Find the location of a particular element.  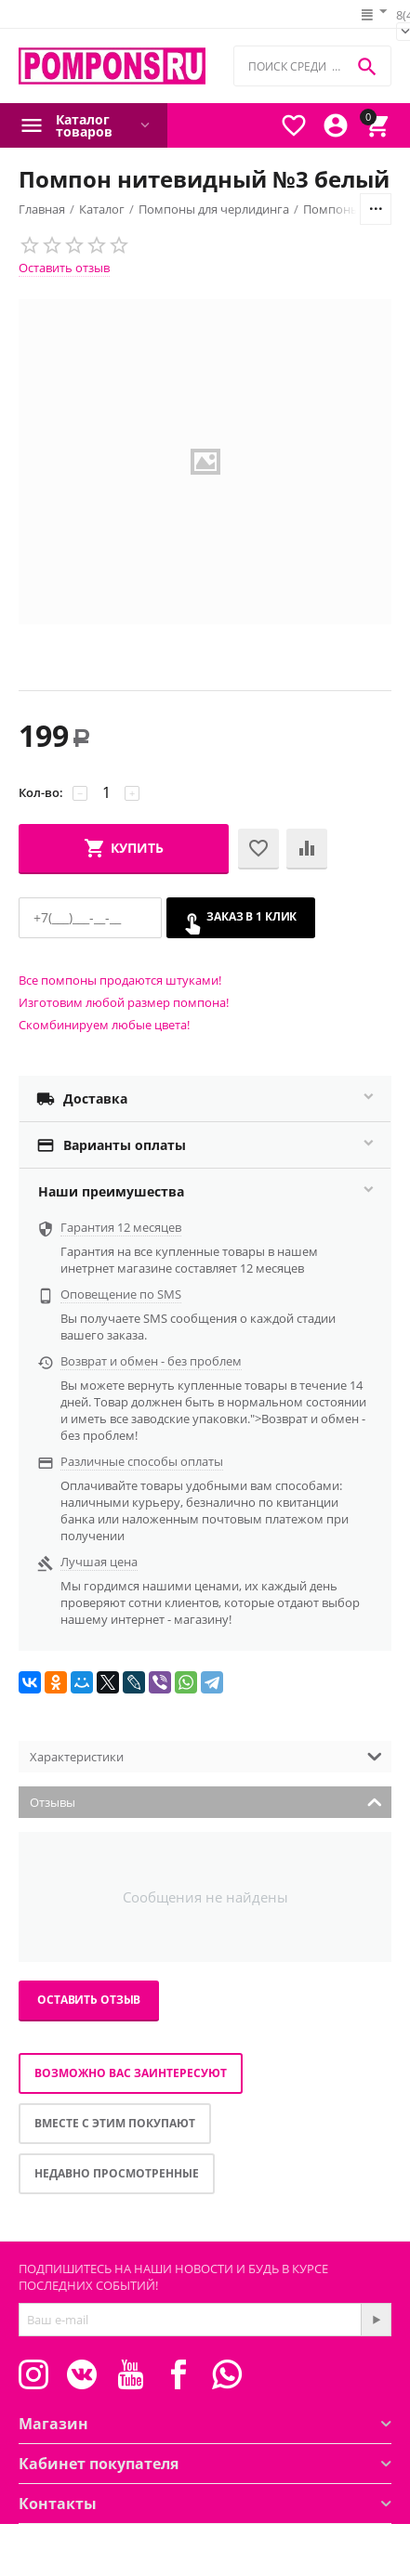

Отзывы [tab] is located at coordinates (206, 1801).